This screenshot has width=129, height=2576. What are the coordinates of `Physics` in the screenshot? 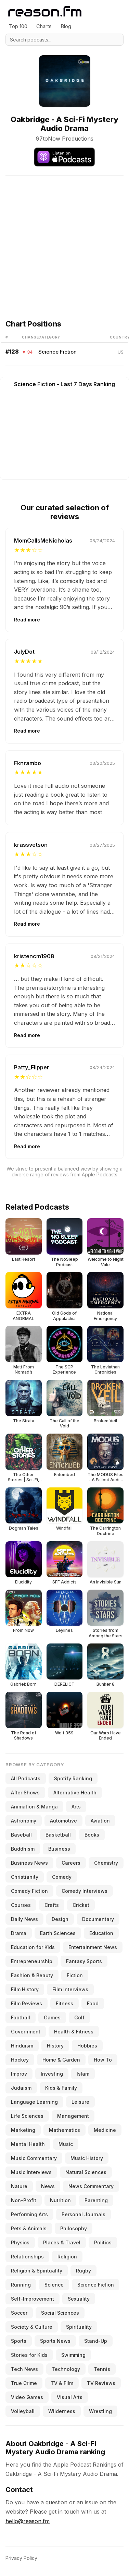 It's located at (20, 2242).